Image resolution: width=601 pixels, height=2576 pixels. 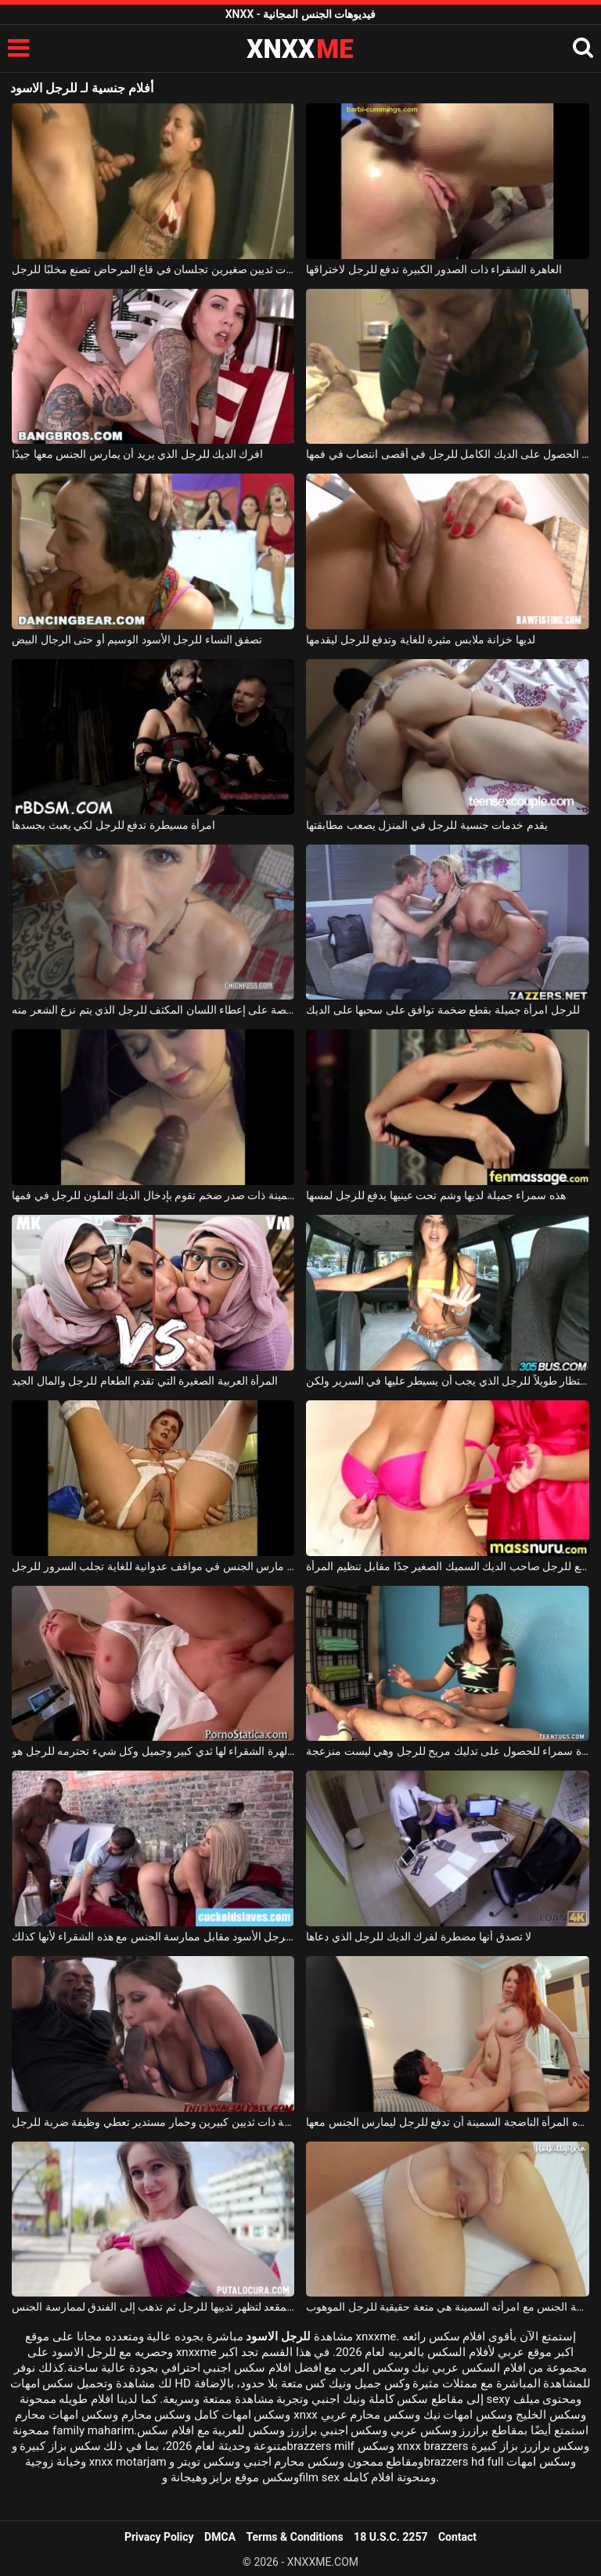 What do you see at coordinates (447, 2122) in the screenshot?
I see `قررت هذه المرأة الناضجة السمينة أن تدفع للرجل ليمارس الجنس معها` at bounding box center [447, 2122].